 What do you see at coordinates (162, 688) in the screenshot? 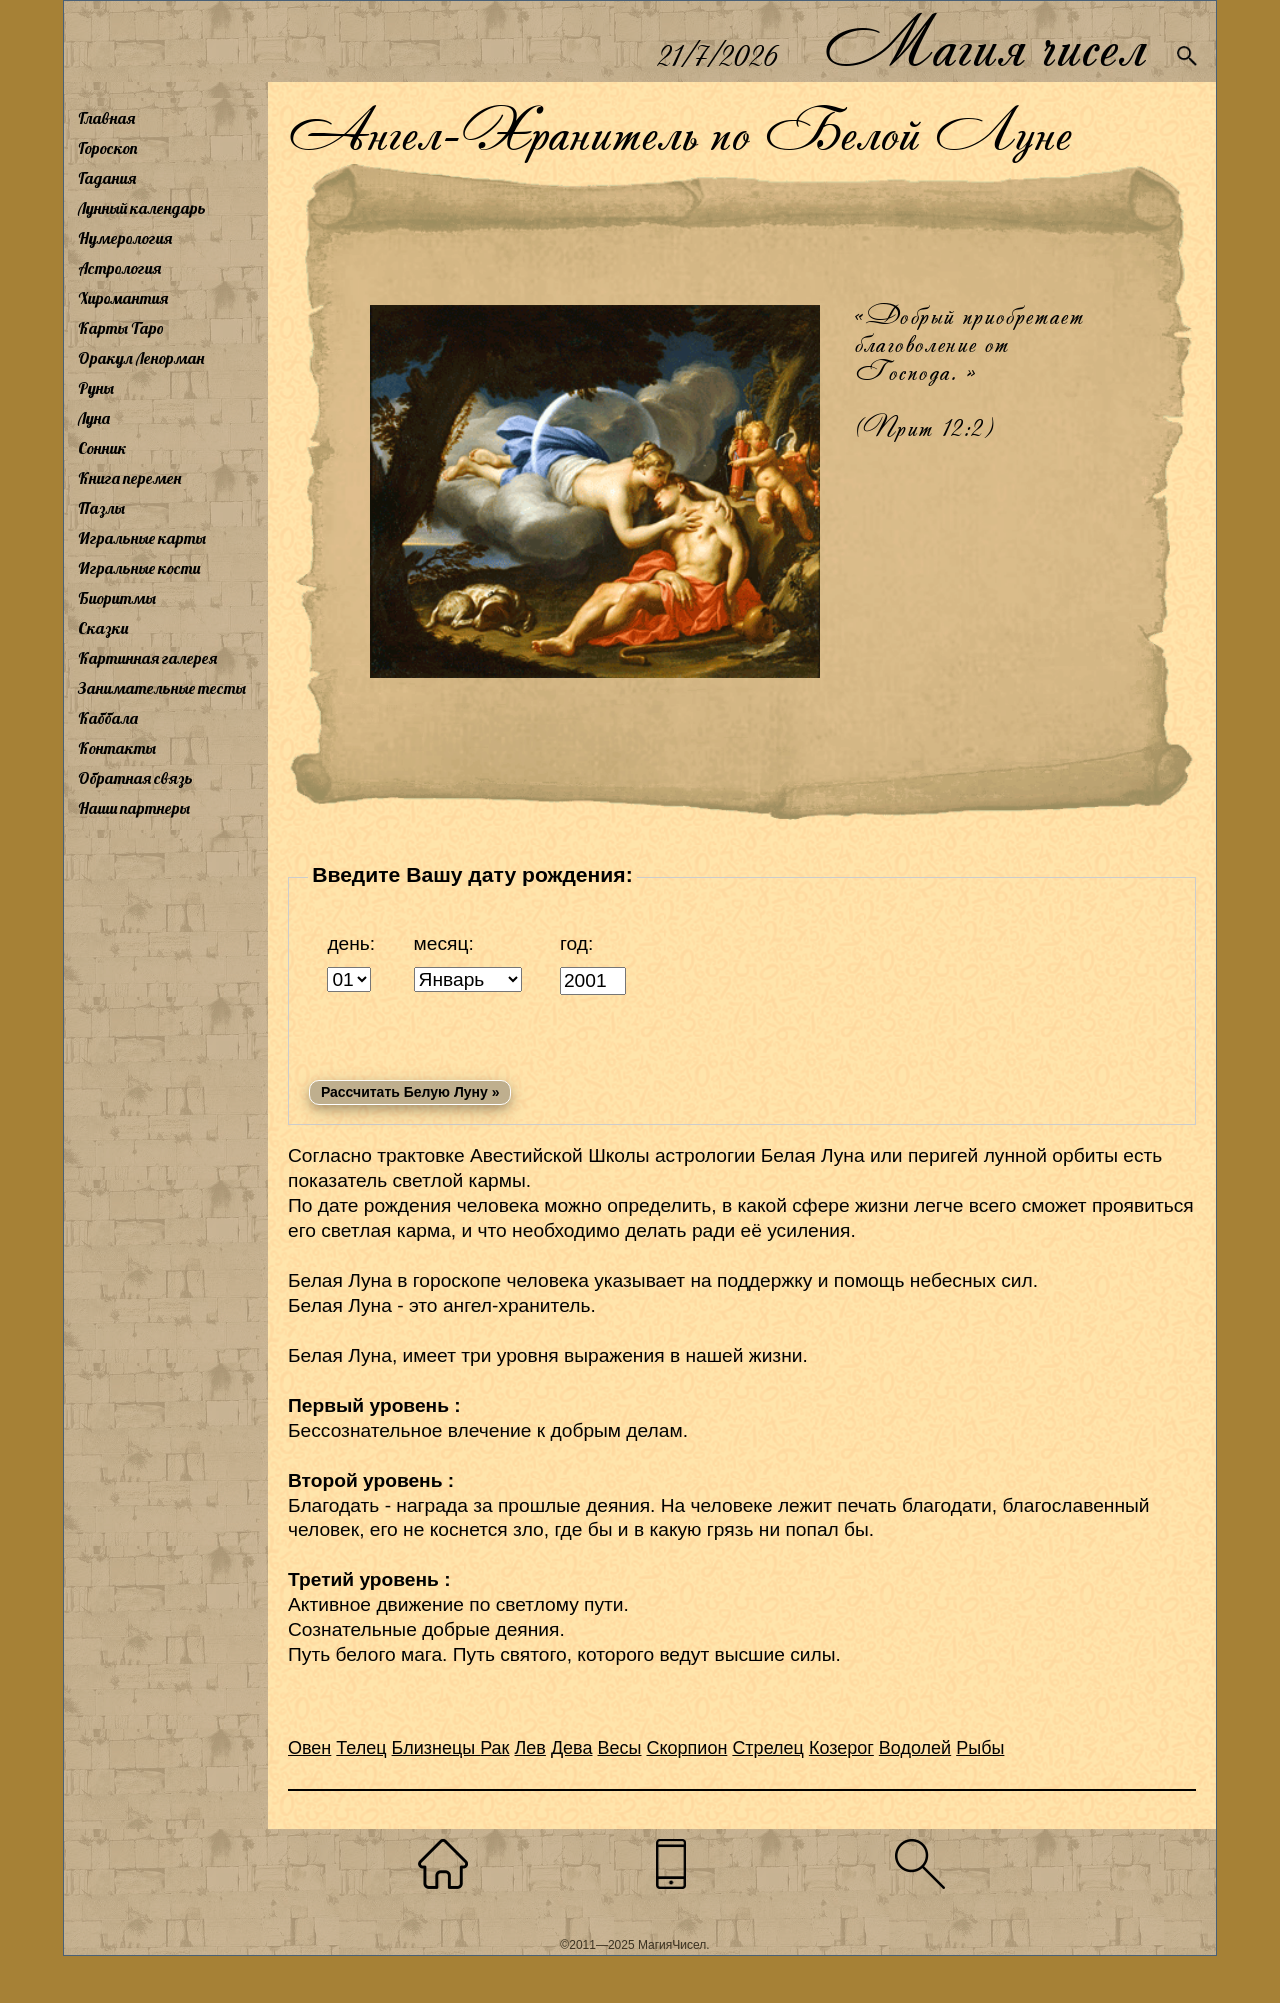
I see `Занимательные тесты` at bounding box center [162, 688].